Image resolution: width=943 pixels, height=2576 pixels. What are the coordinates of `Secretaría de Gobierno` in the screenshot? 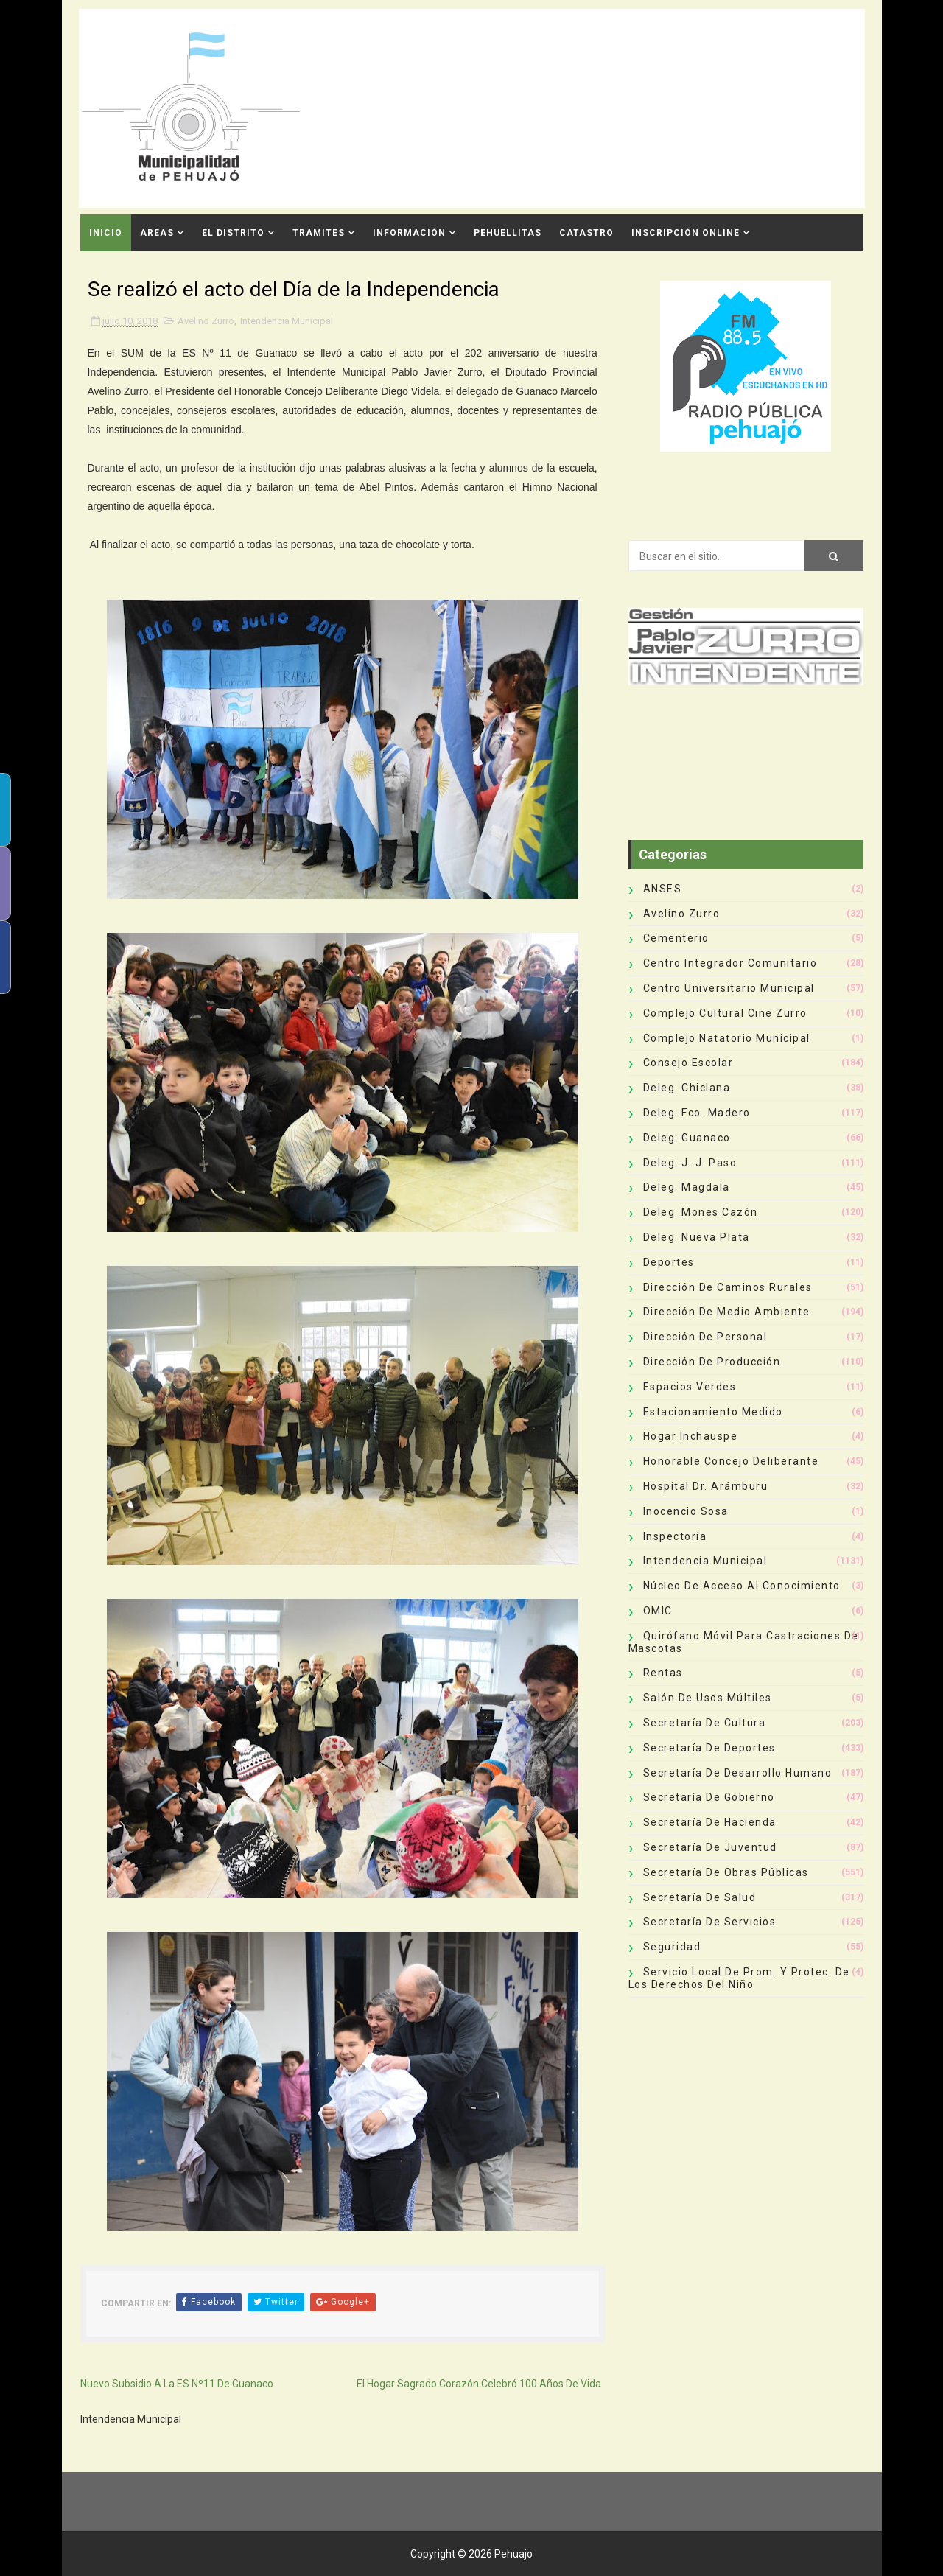 It's located at (709, 1797).